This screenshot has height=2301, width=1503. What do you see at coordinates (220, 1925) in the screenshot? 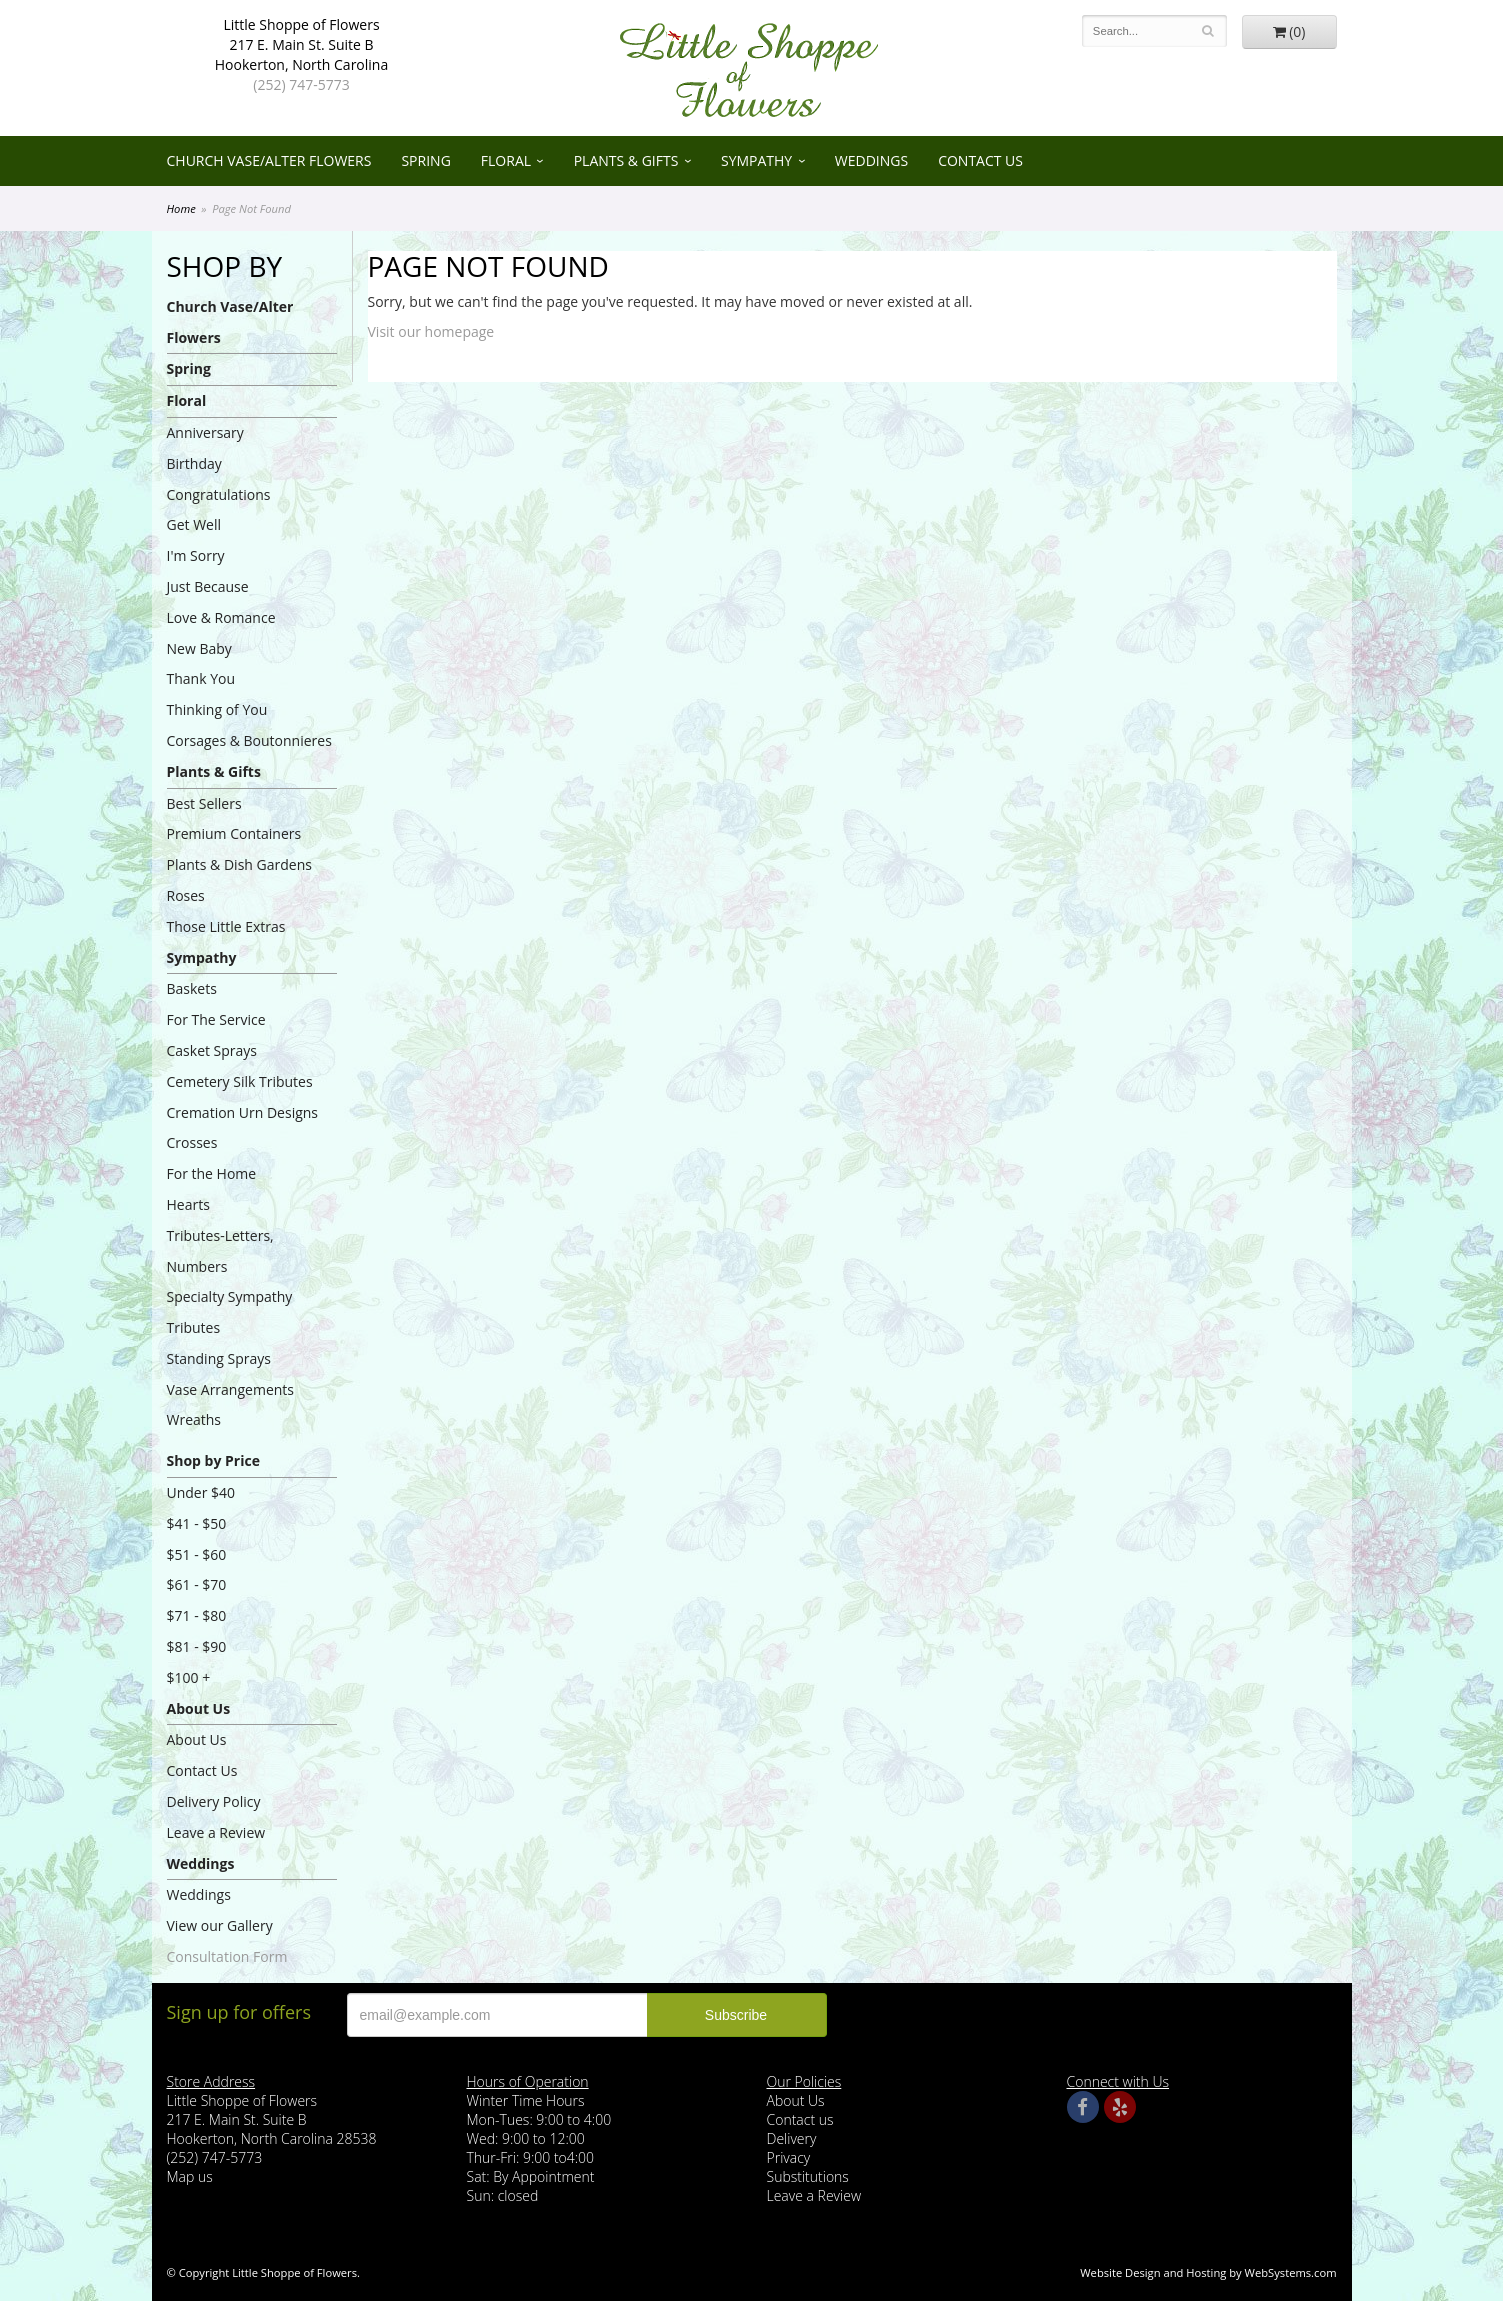
I see `View our Gallery` at bounding box center [220, 1925].